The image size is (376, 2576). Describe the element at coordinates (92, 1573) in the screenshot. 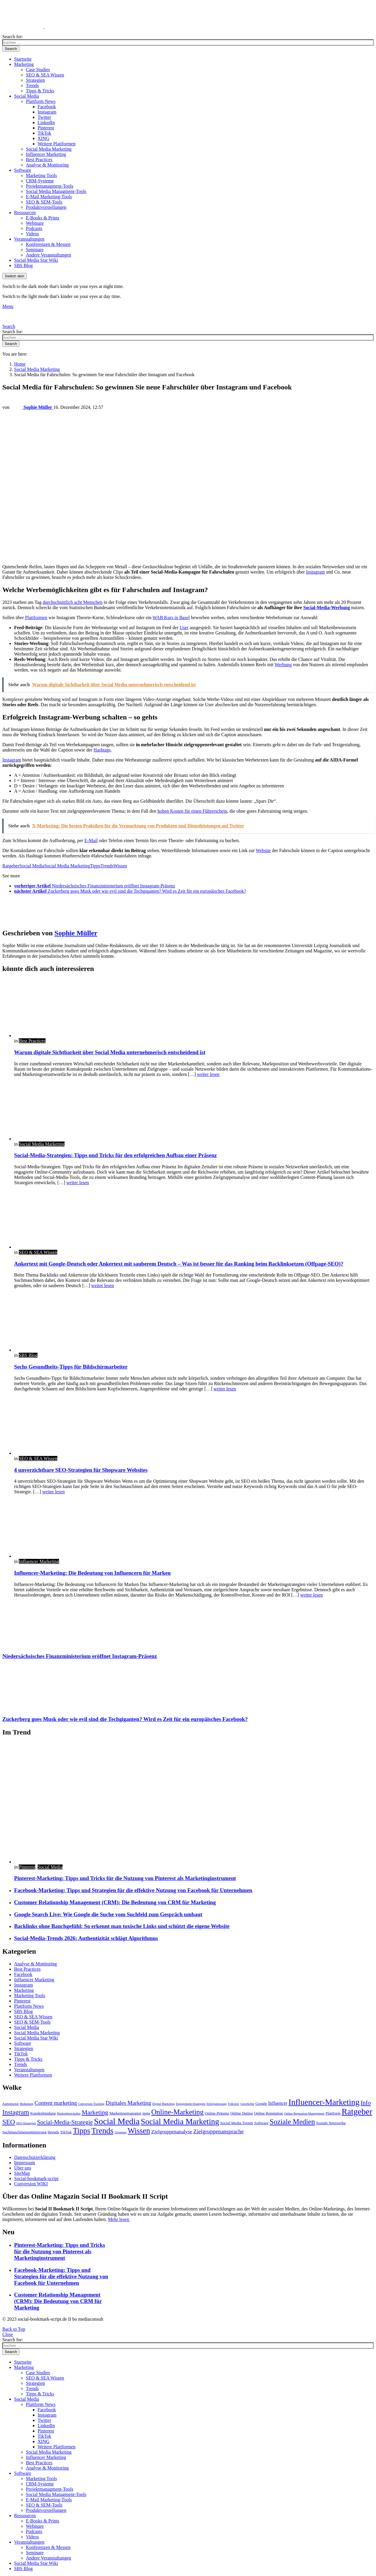

I see `Influencer-Marketing: Die Bedeutung von Influencern für Marken` at that location.